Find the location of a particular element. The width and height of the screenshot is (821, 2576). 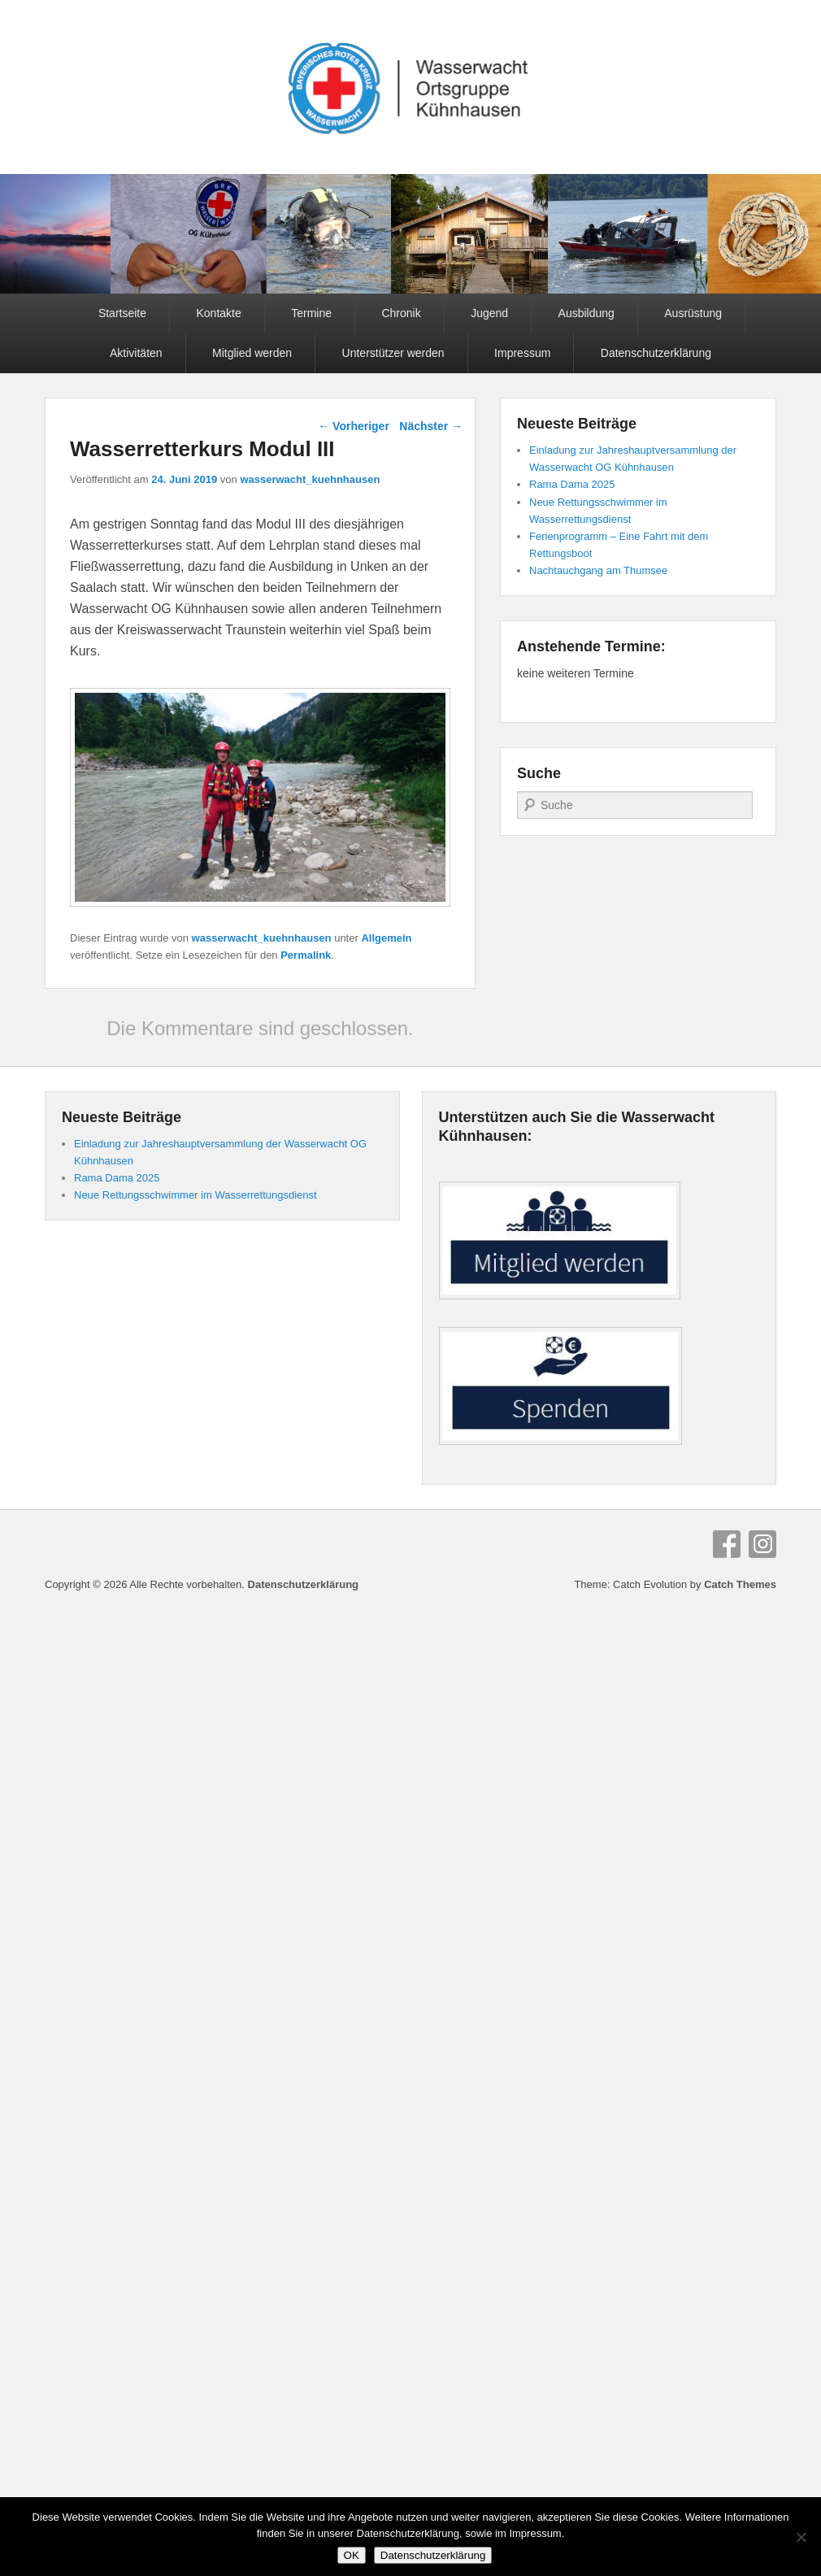

Neue Rettungsschwimmer im Wasserrettungsdienst is located at coordinates (195, 1195).